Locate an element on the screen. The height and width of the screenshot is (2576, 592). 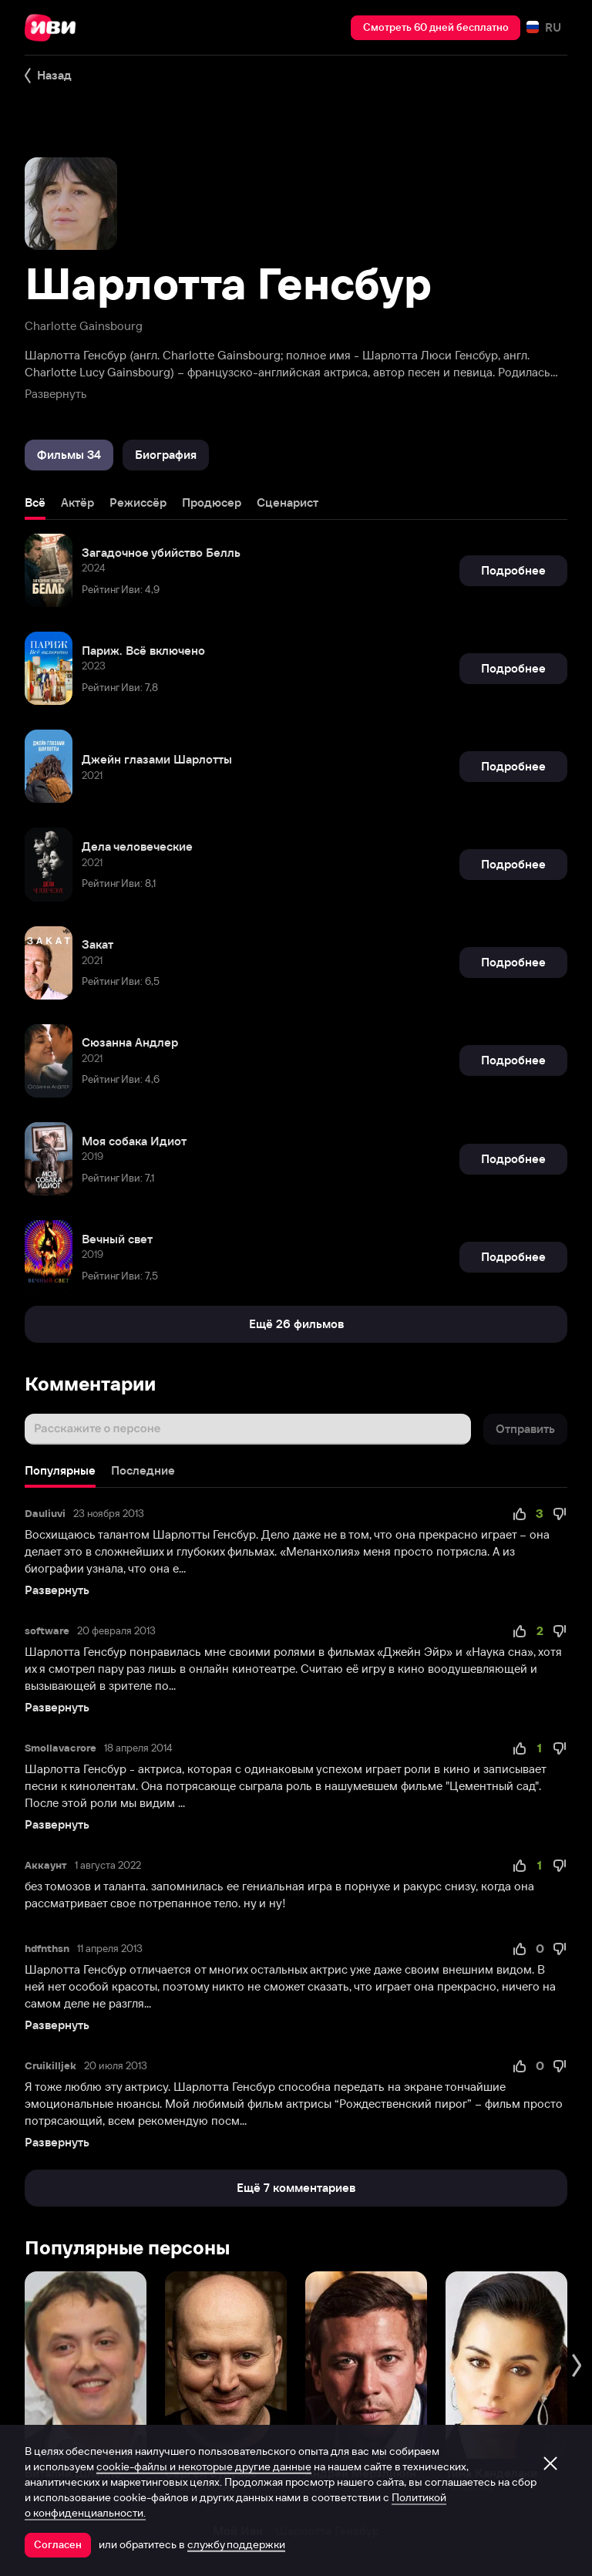
службу поддержки is located at coordinates (236, 2544).